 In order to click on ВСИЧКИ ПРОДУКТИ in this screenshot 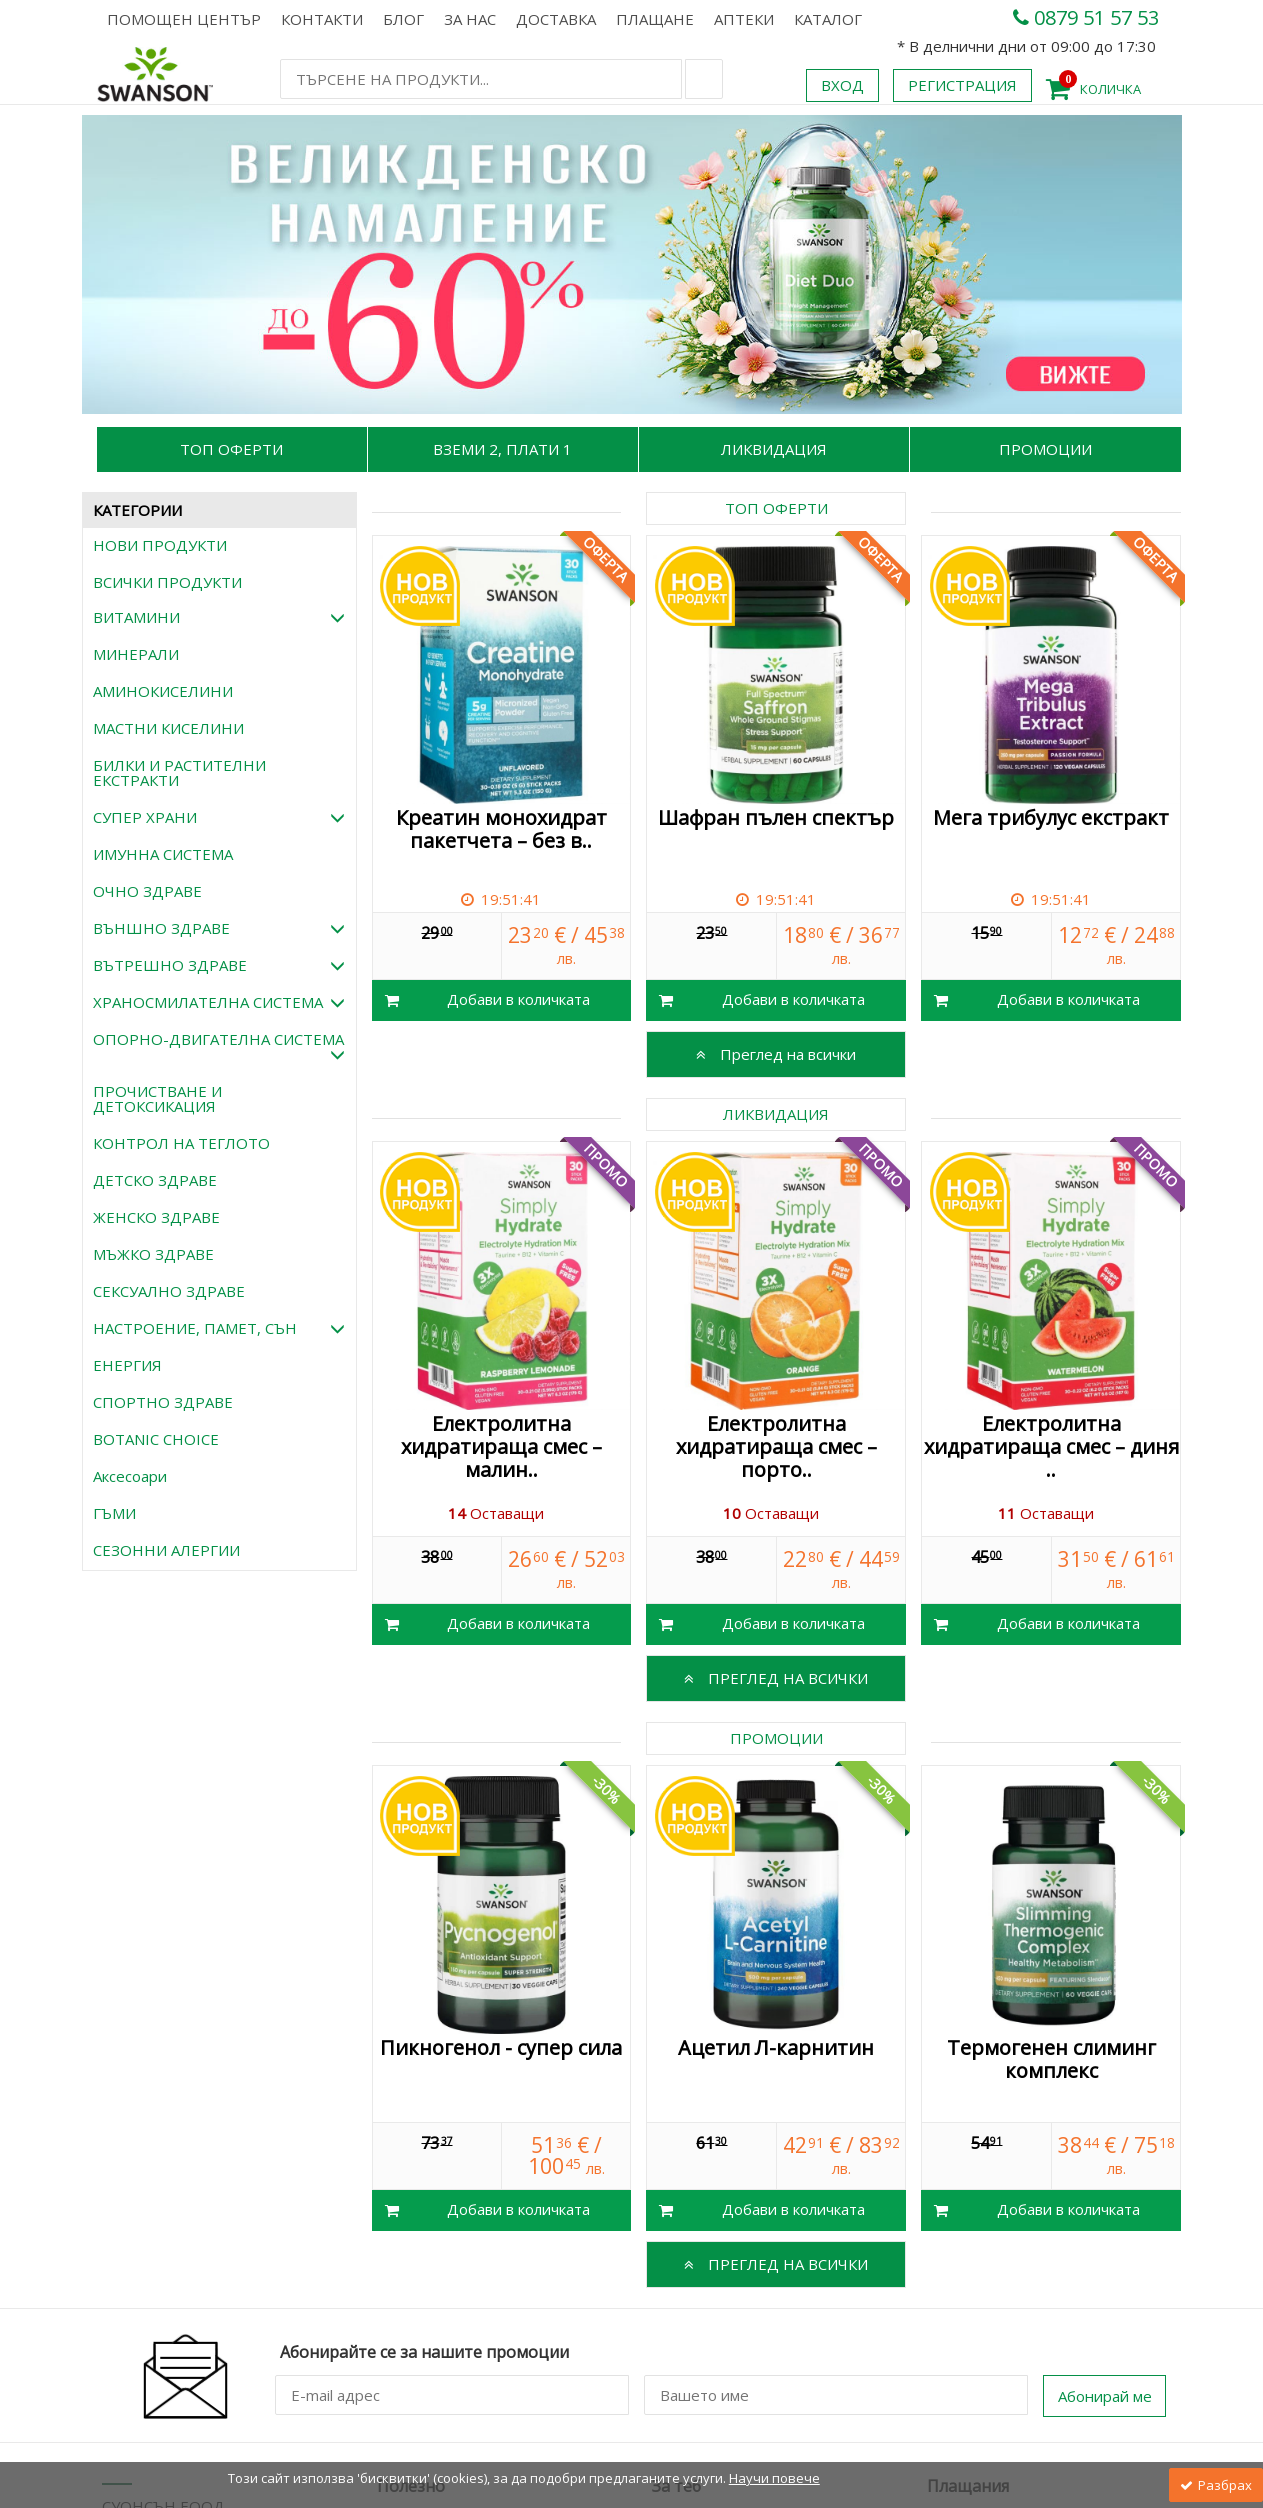, I will do `click(167, 582)`.